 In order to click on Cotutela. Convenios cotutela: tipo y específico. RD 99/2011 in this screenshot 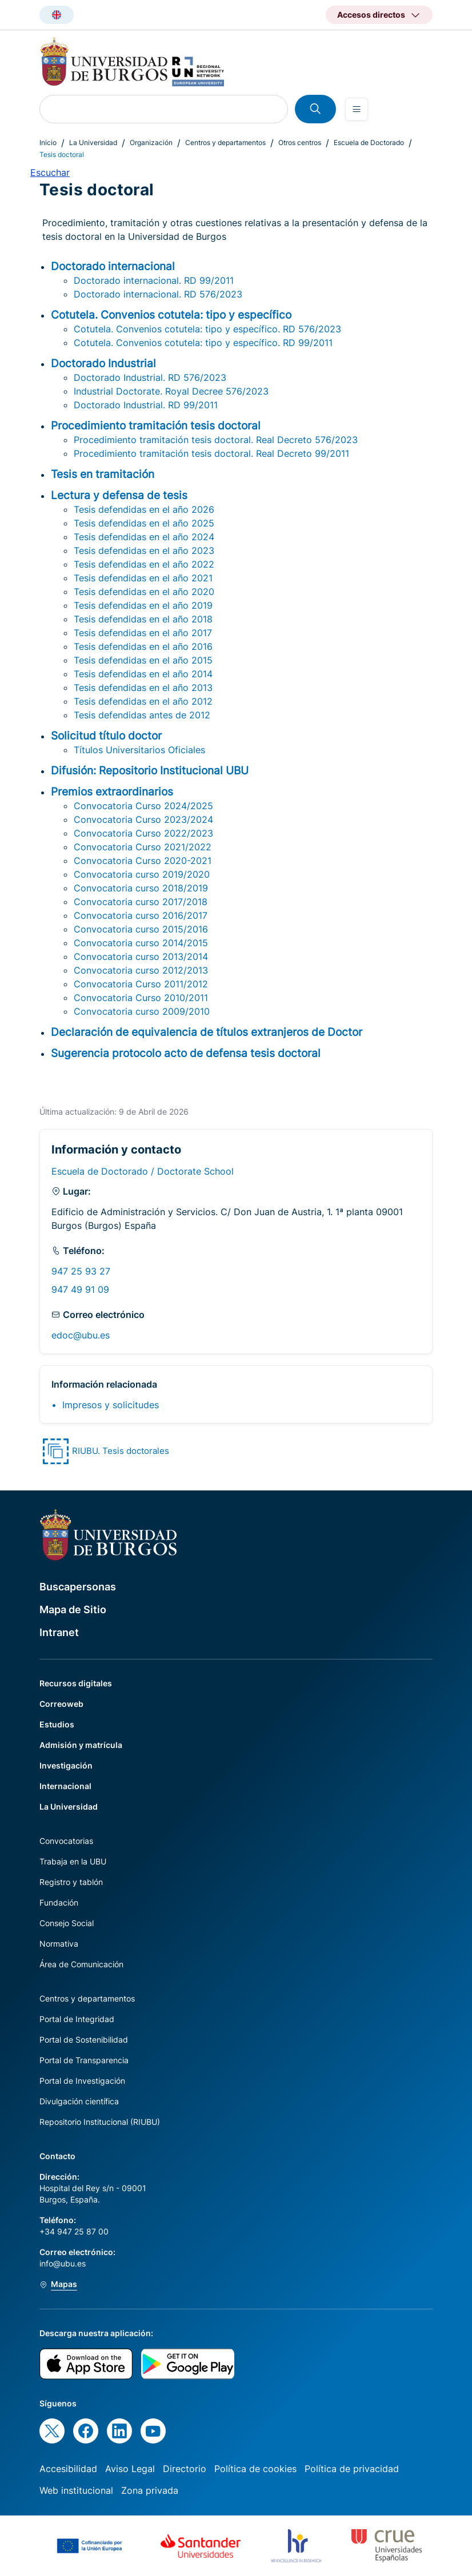, I will do `click(203, 342)`.